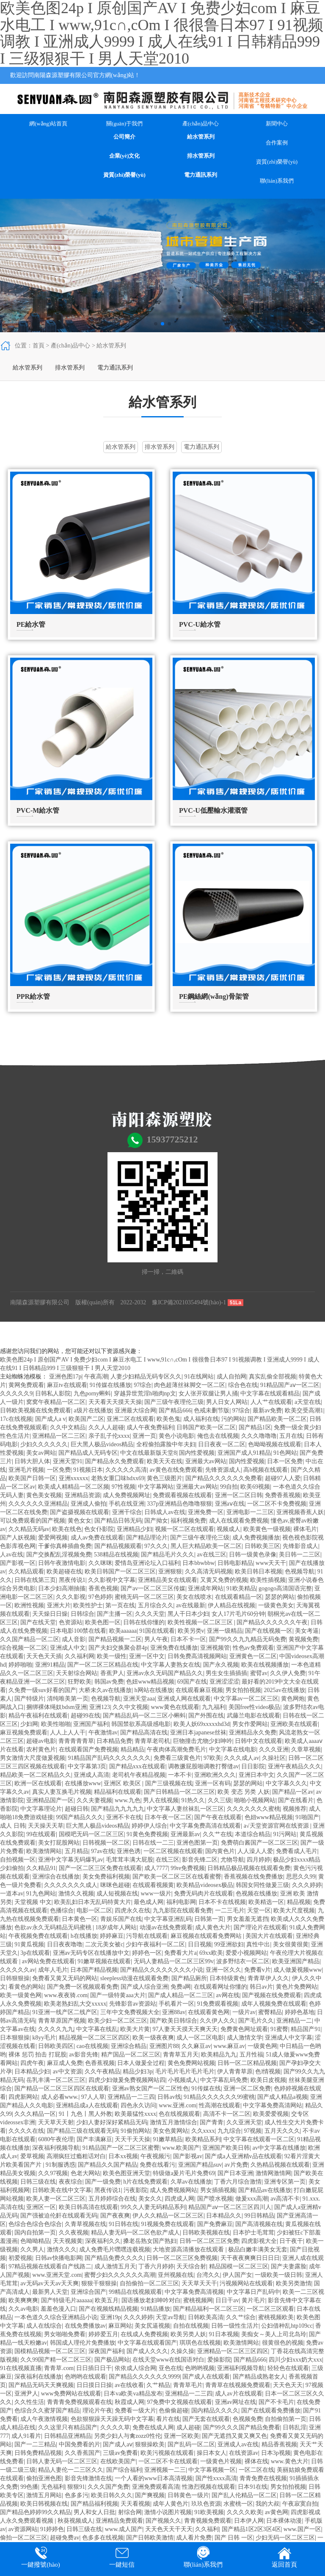 Image resolution: width=325 pixels, height=2576 pixels. What do you see at coordinates (135, 2190) in the screenshot?
I see `污夜影院` at bounding box center [135, 2190].